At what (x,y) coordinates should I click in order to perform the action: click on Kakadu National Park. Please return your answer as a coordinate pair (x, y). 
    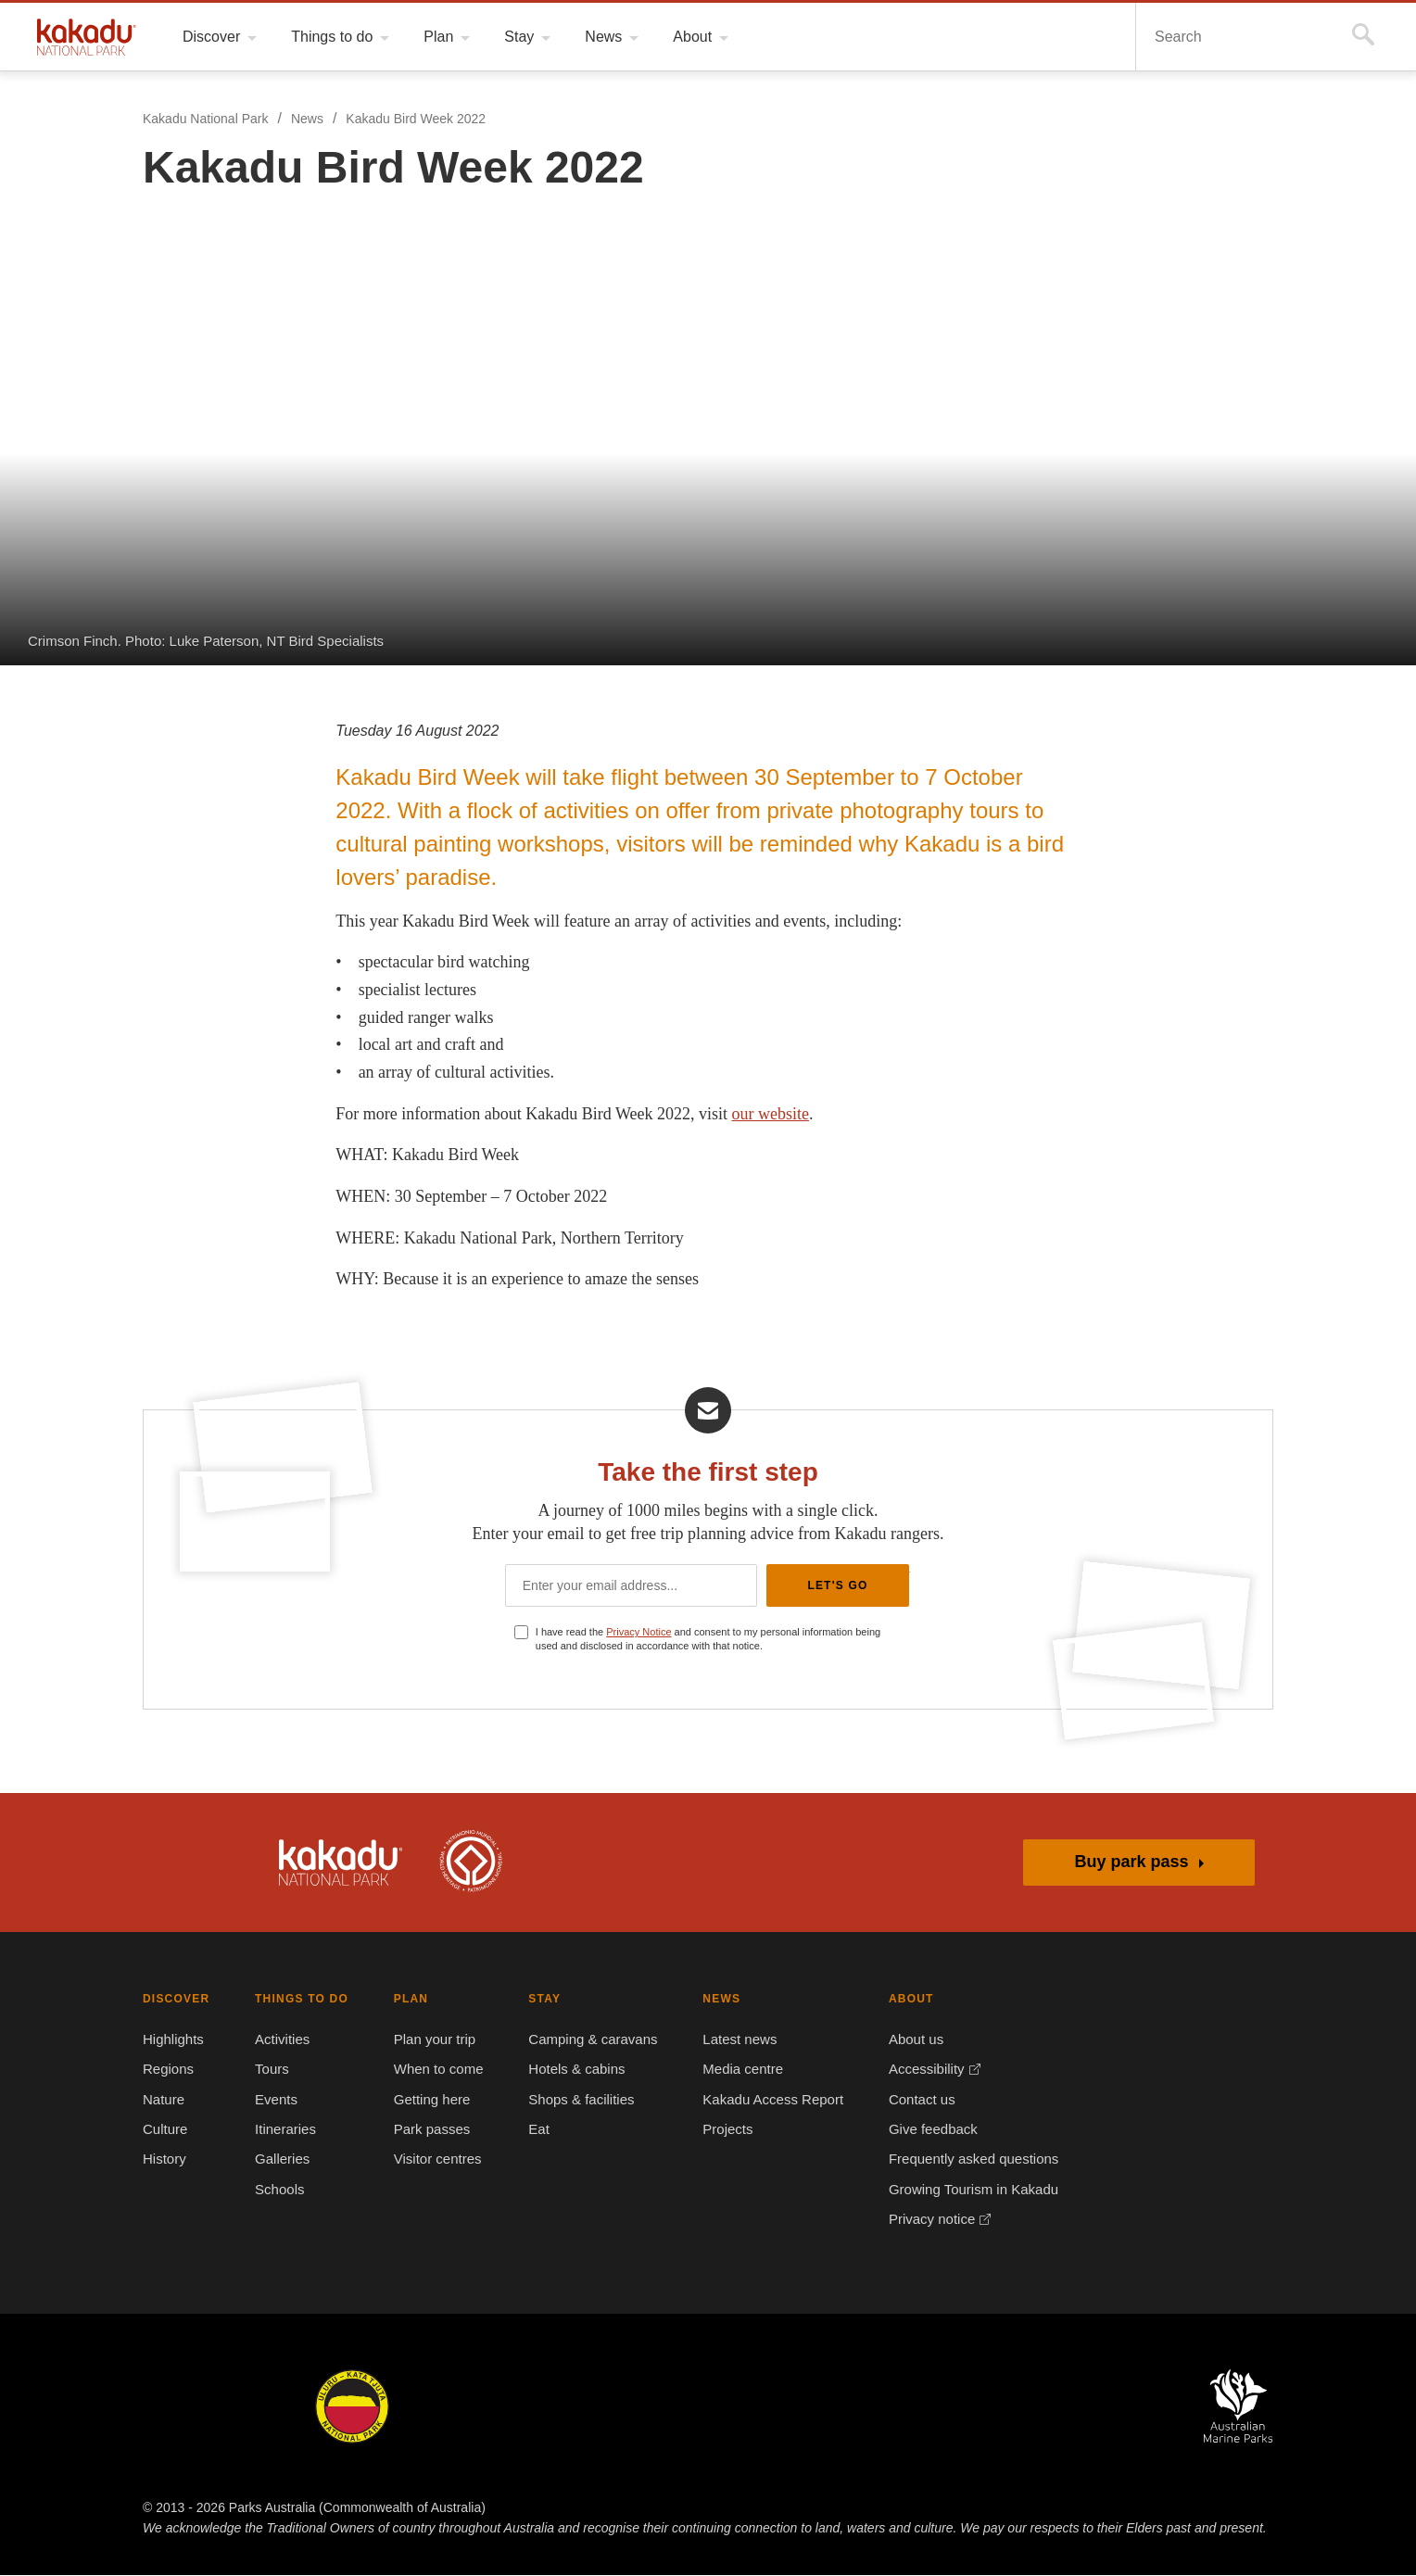
    Looking at the image, I should click on (86, 37).